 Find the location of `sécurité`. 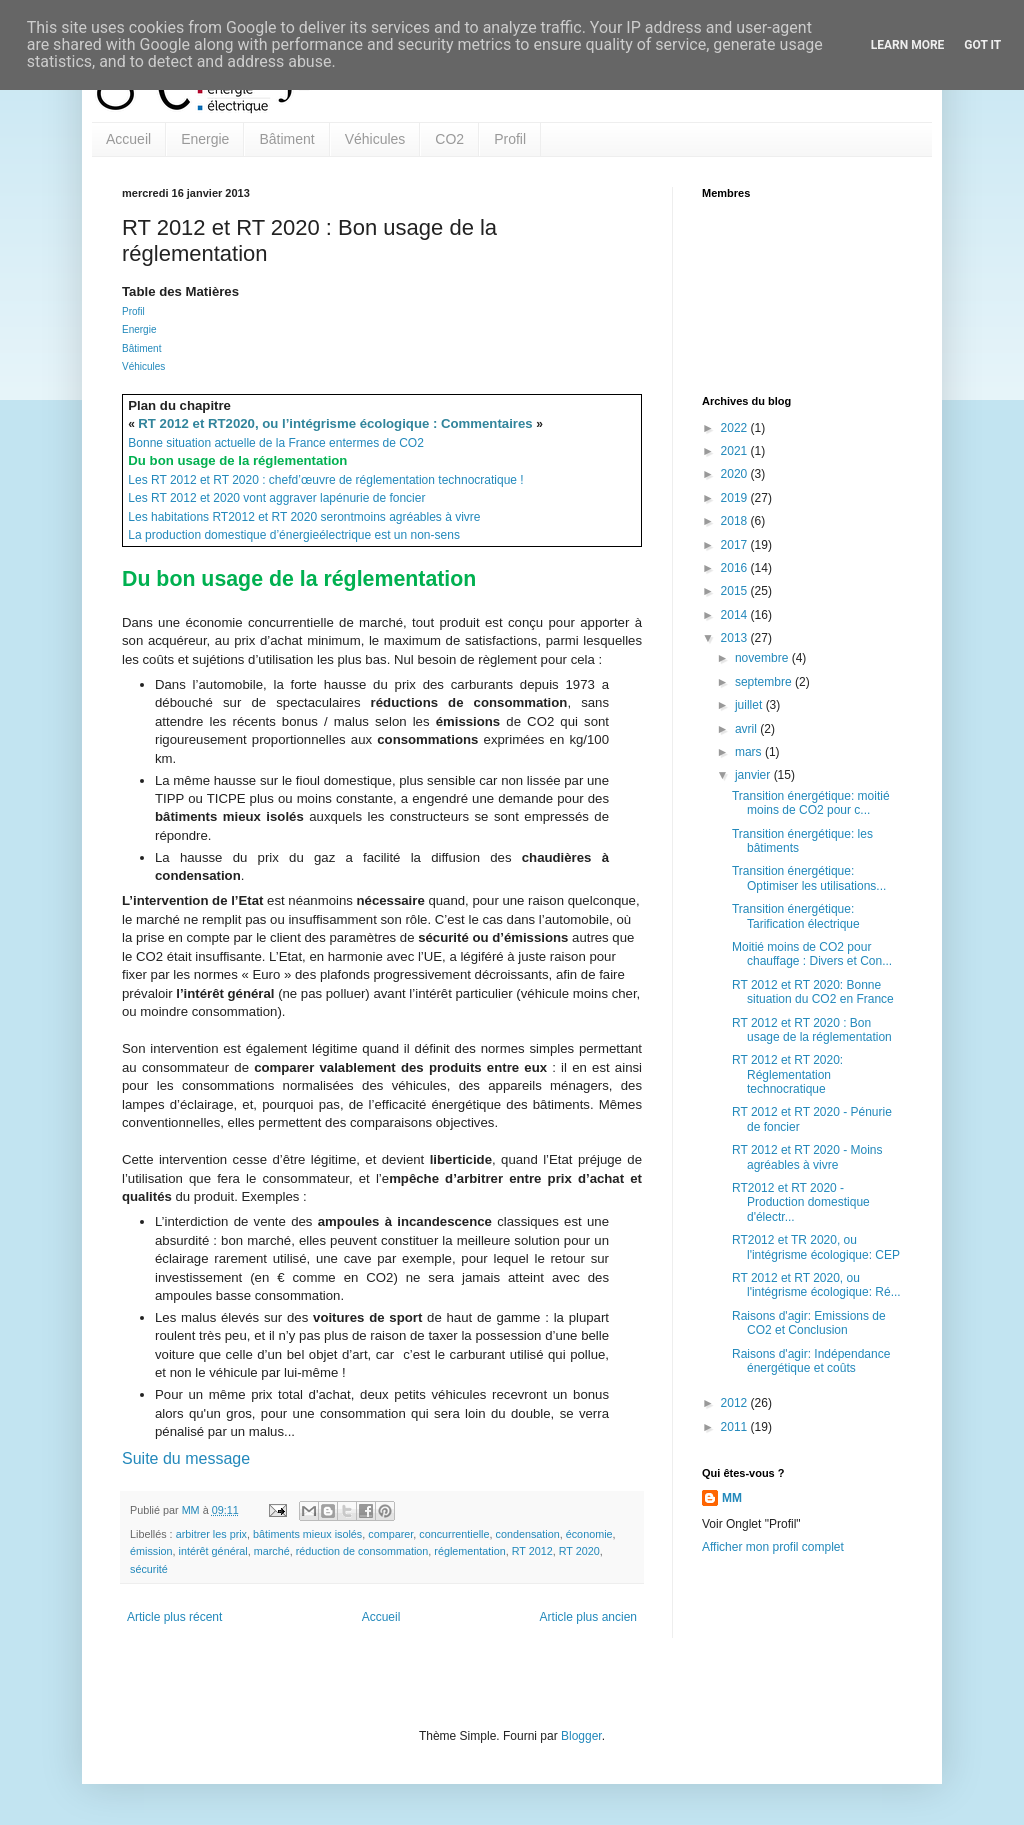

sécurité is located at coordinates (149, 1569).